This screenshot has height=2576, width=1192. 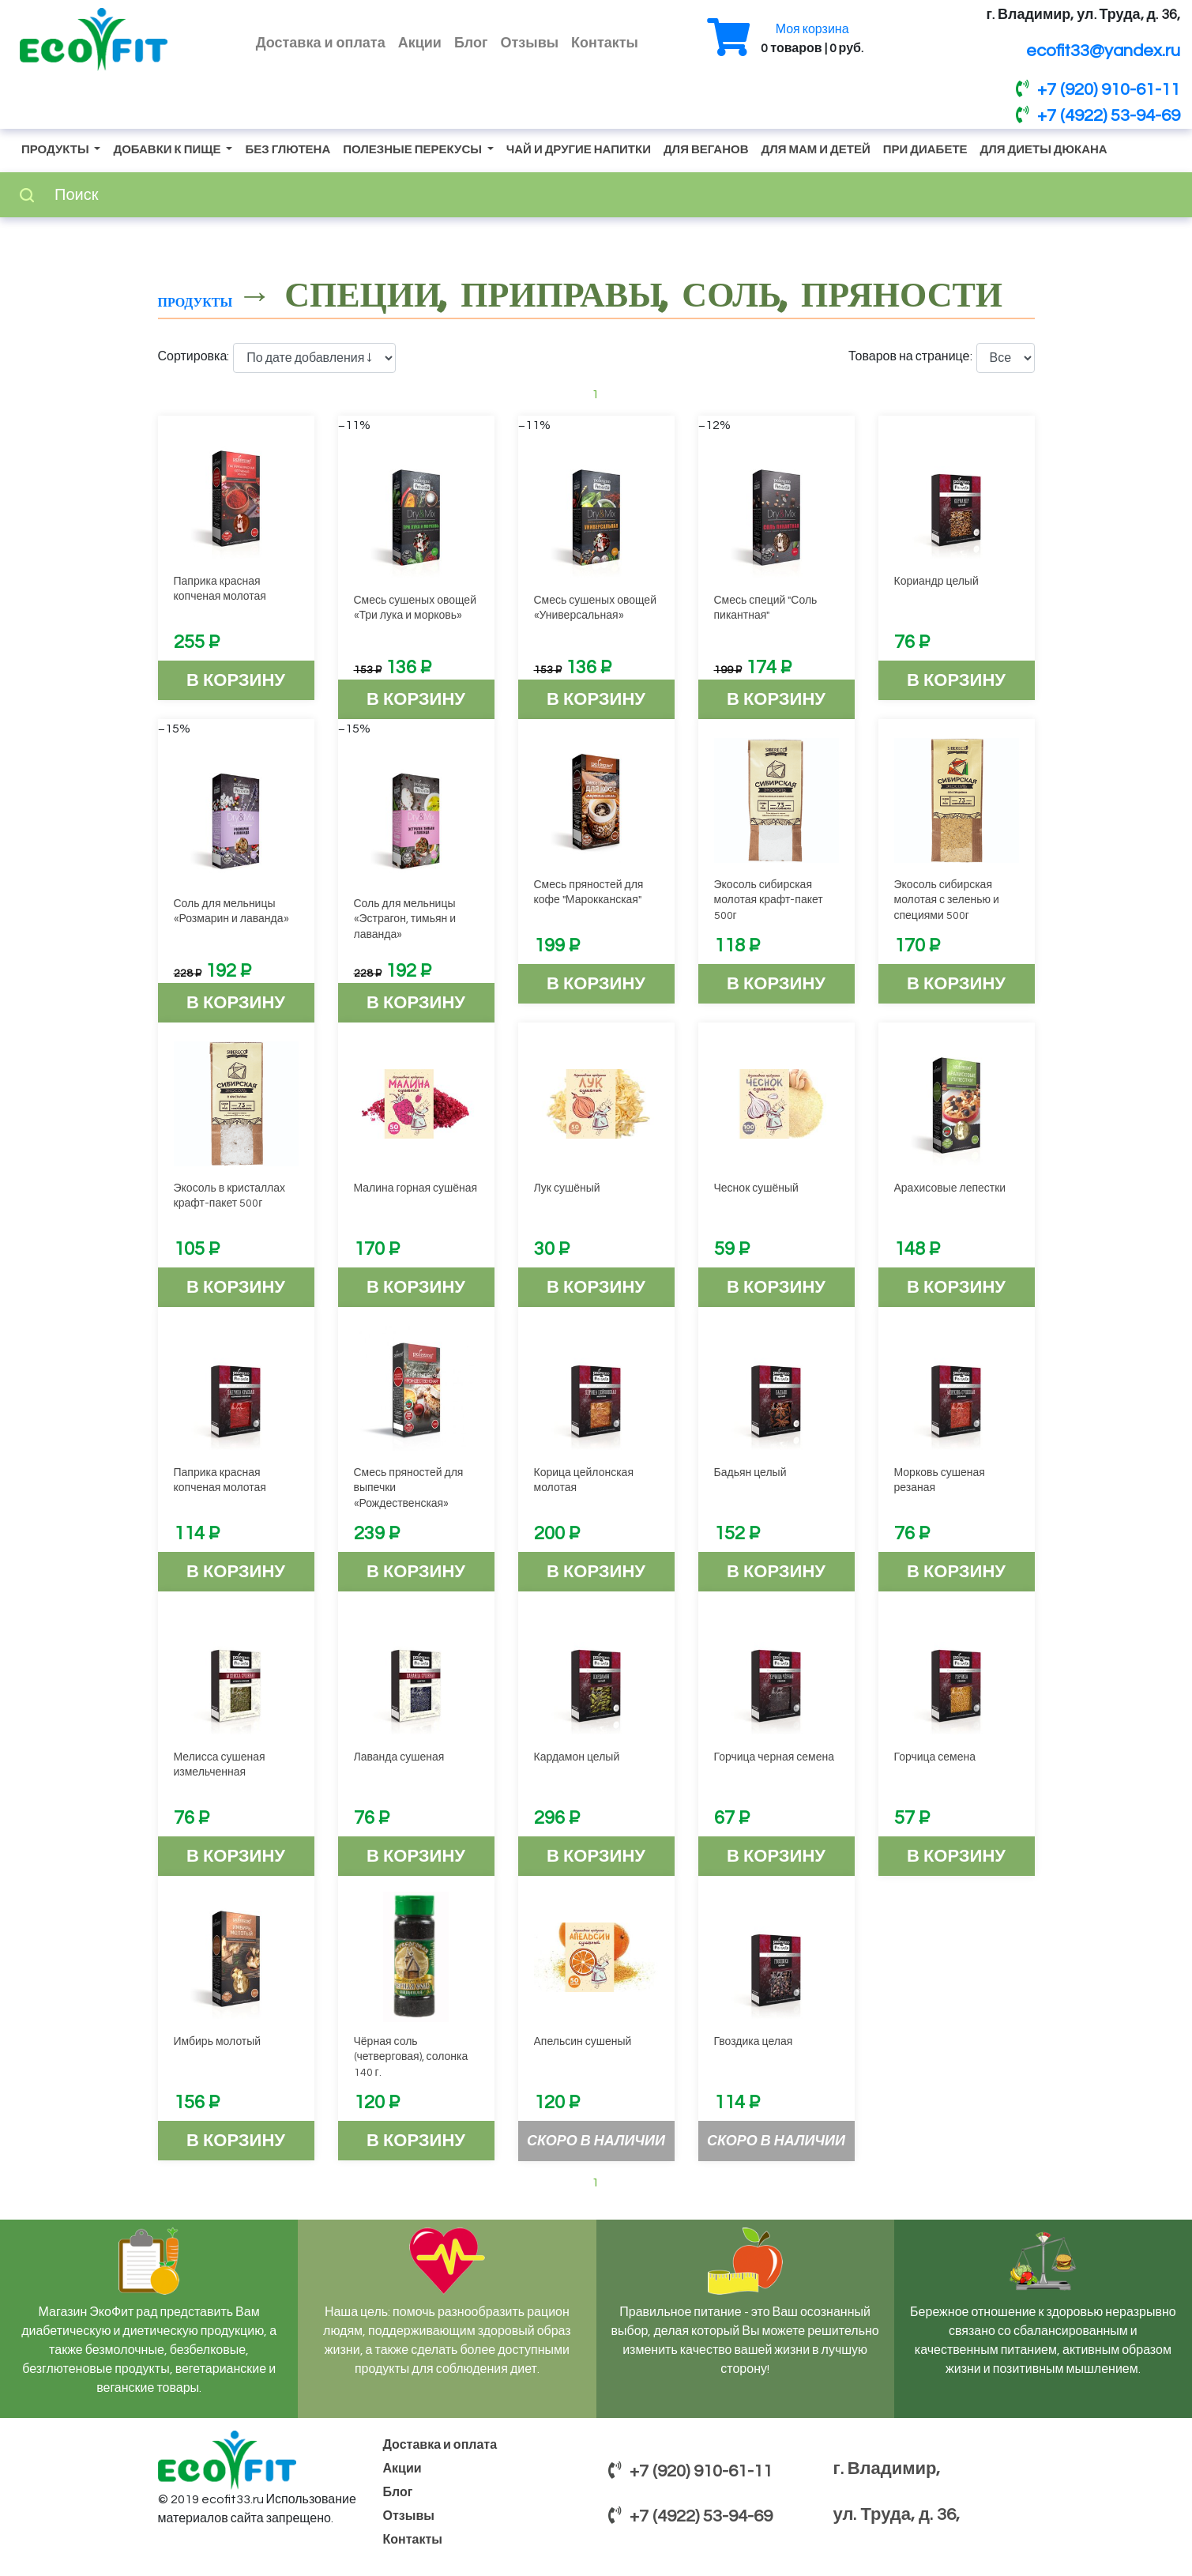 What do you see at coordinates (706, 150) in the screenshot?
I see `Для веганов` at bounding box center [706, 150].